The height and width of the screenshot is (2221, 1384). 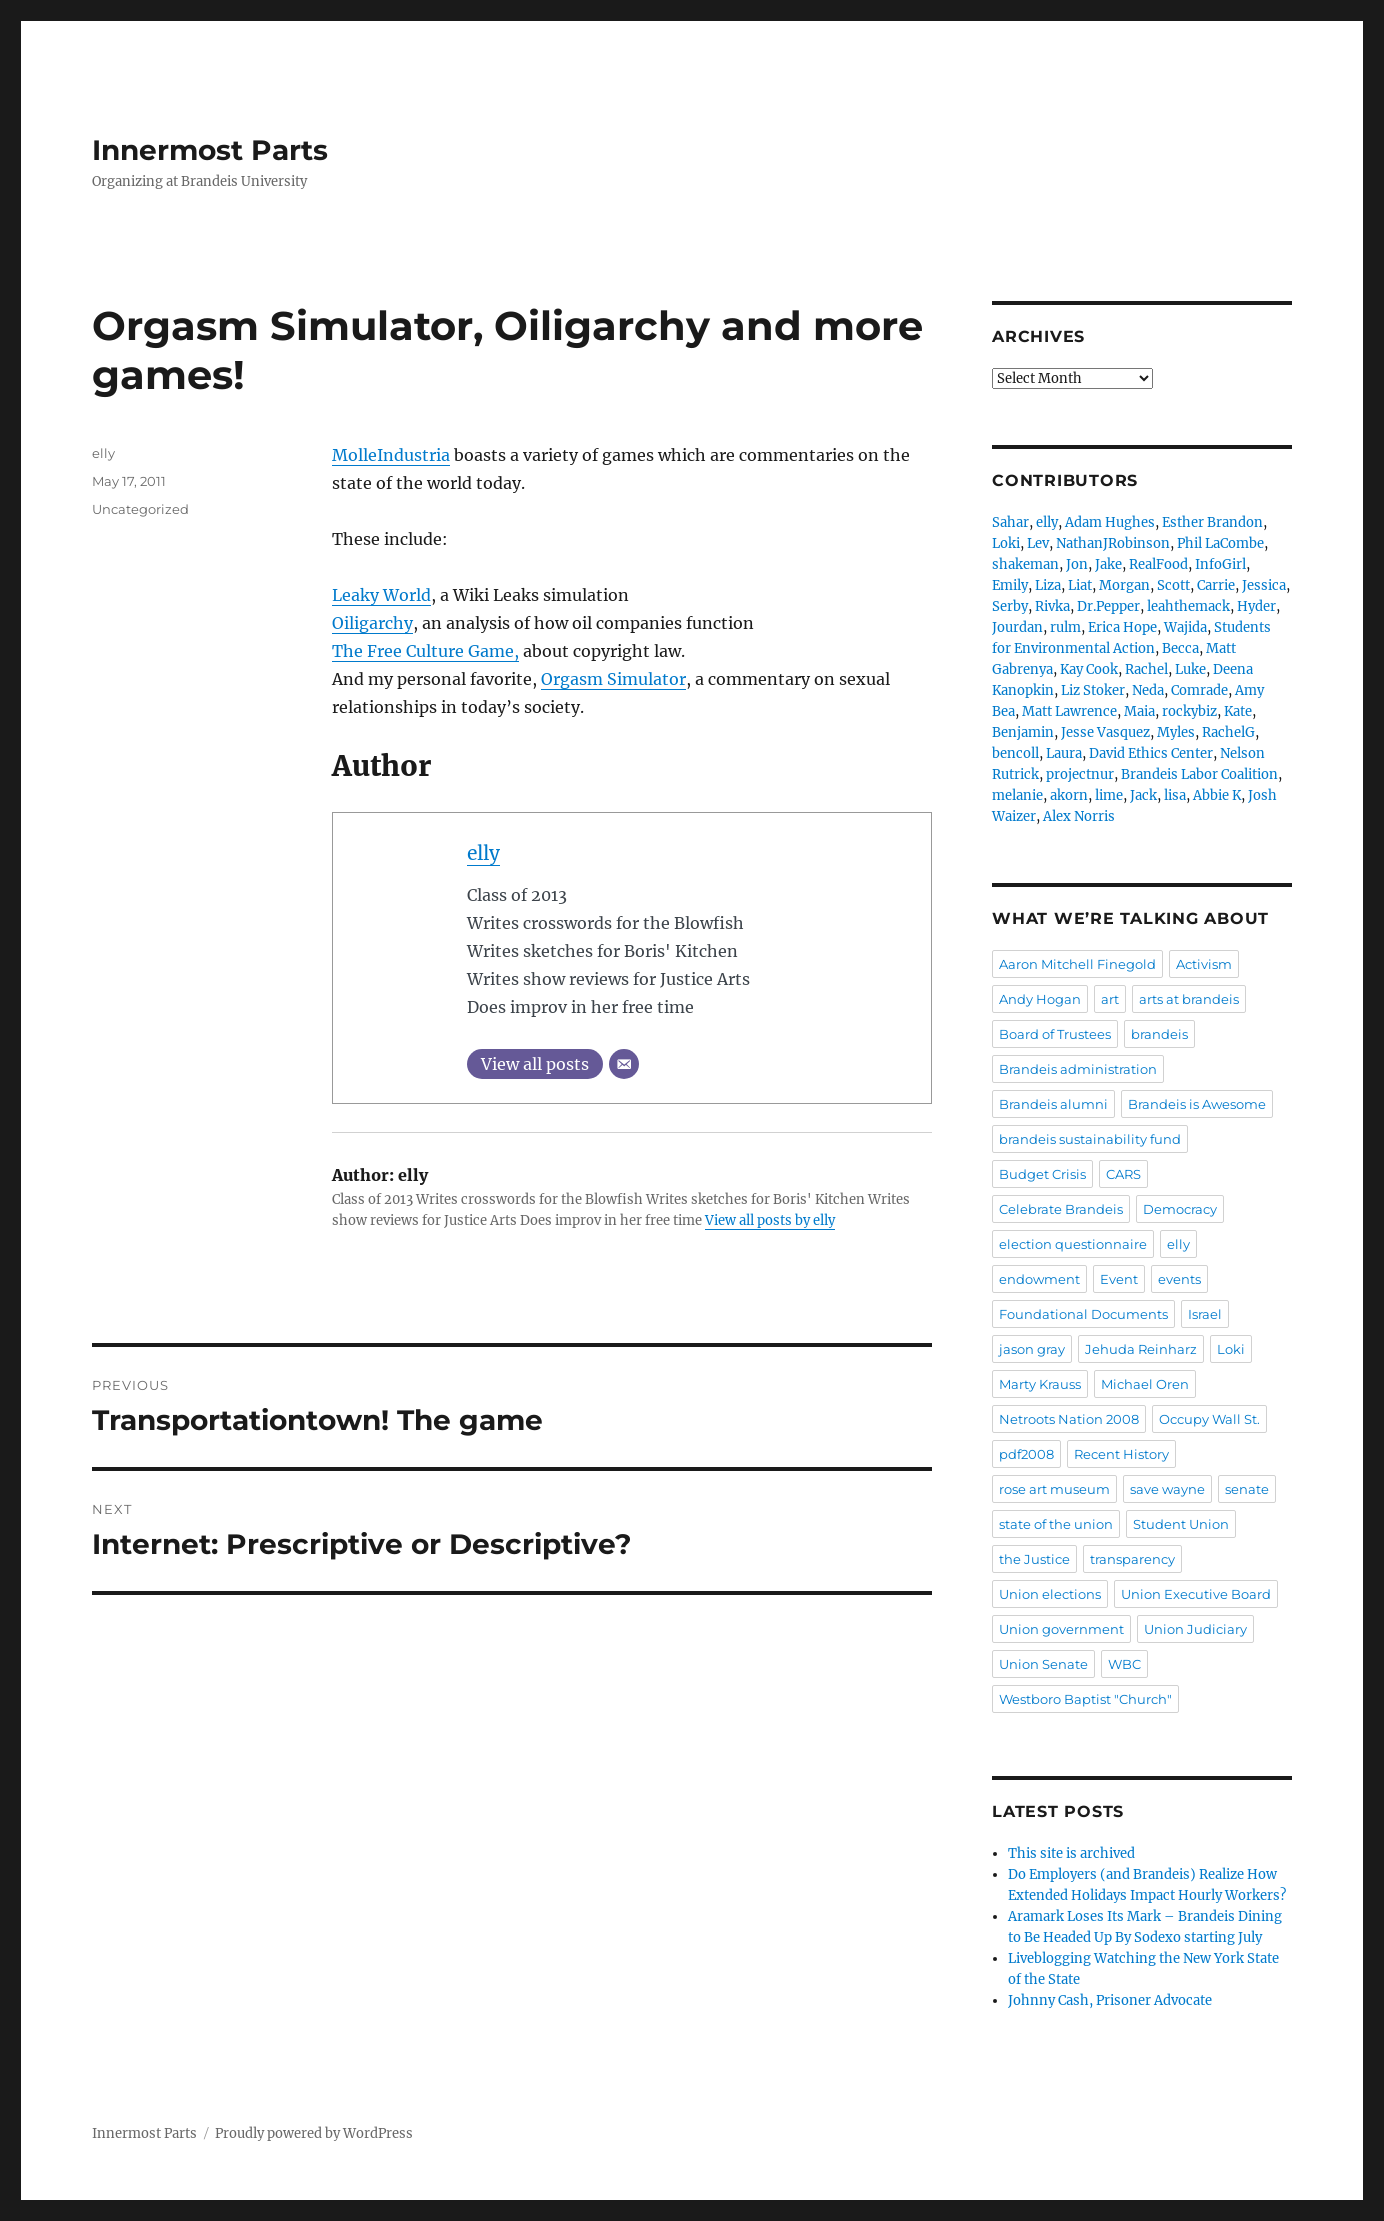 What do you see at coordinates (1123, 1174) in the screenshot?
I see `CARS` at bounding box center [1123, 1174].